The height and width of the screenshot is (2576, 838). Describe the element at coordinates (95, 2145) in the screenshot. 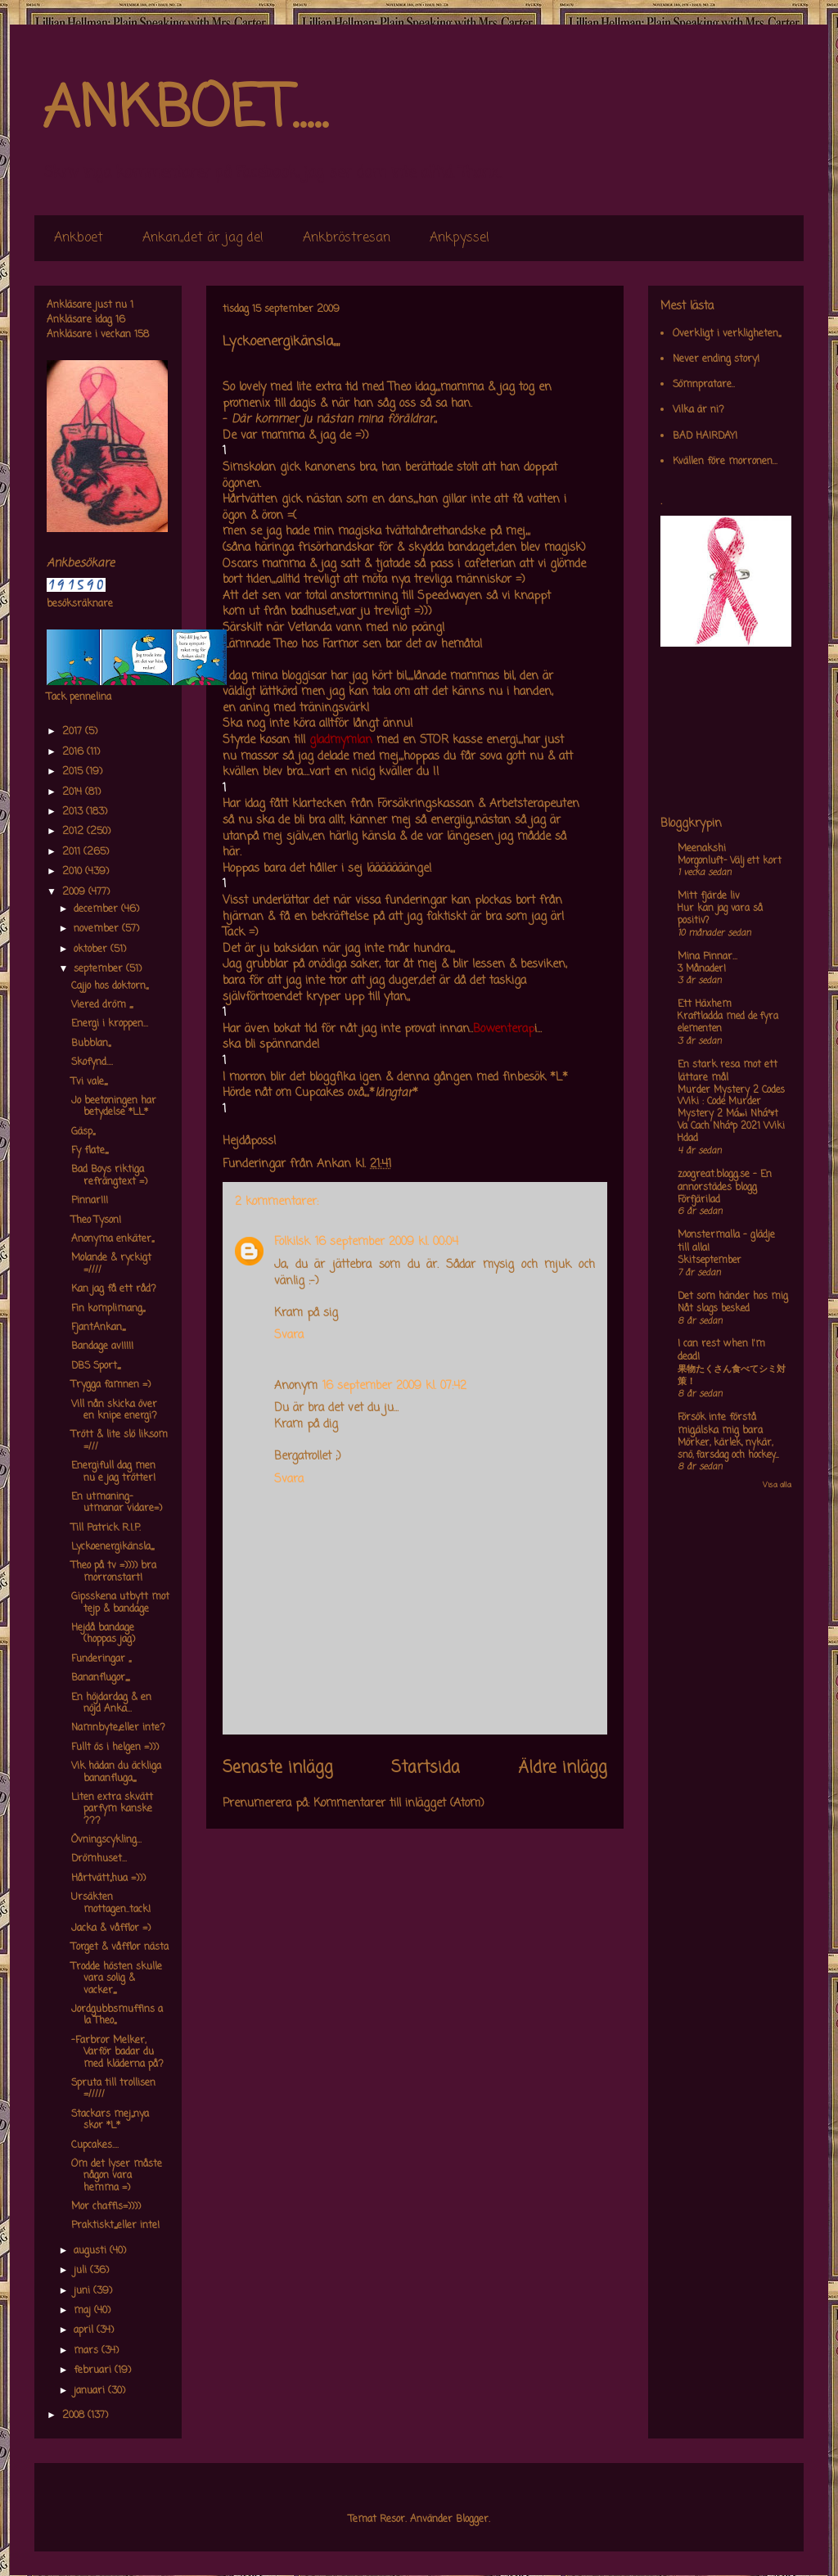

I see `Cupcakes....` at that location.